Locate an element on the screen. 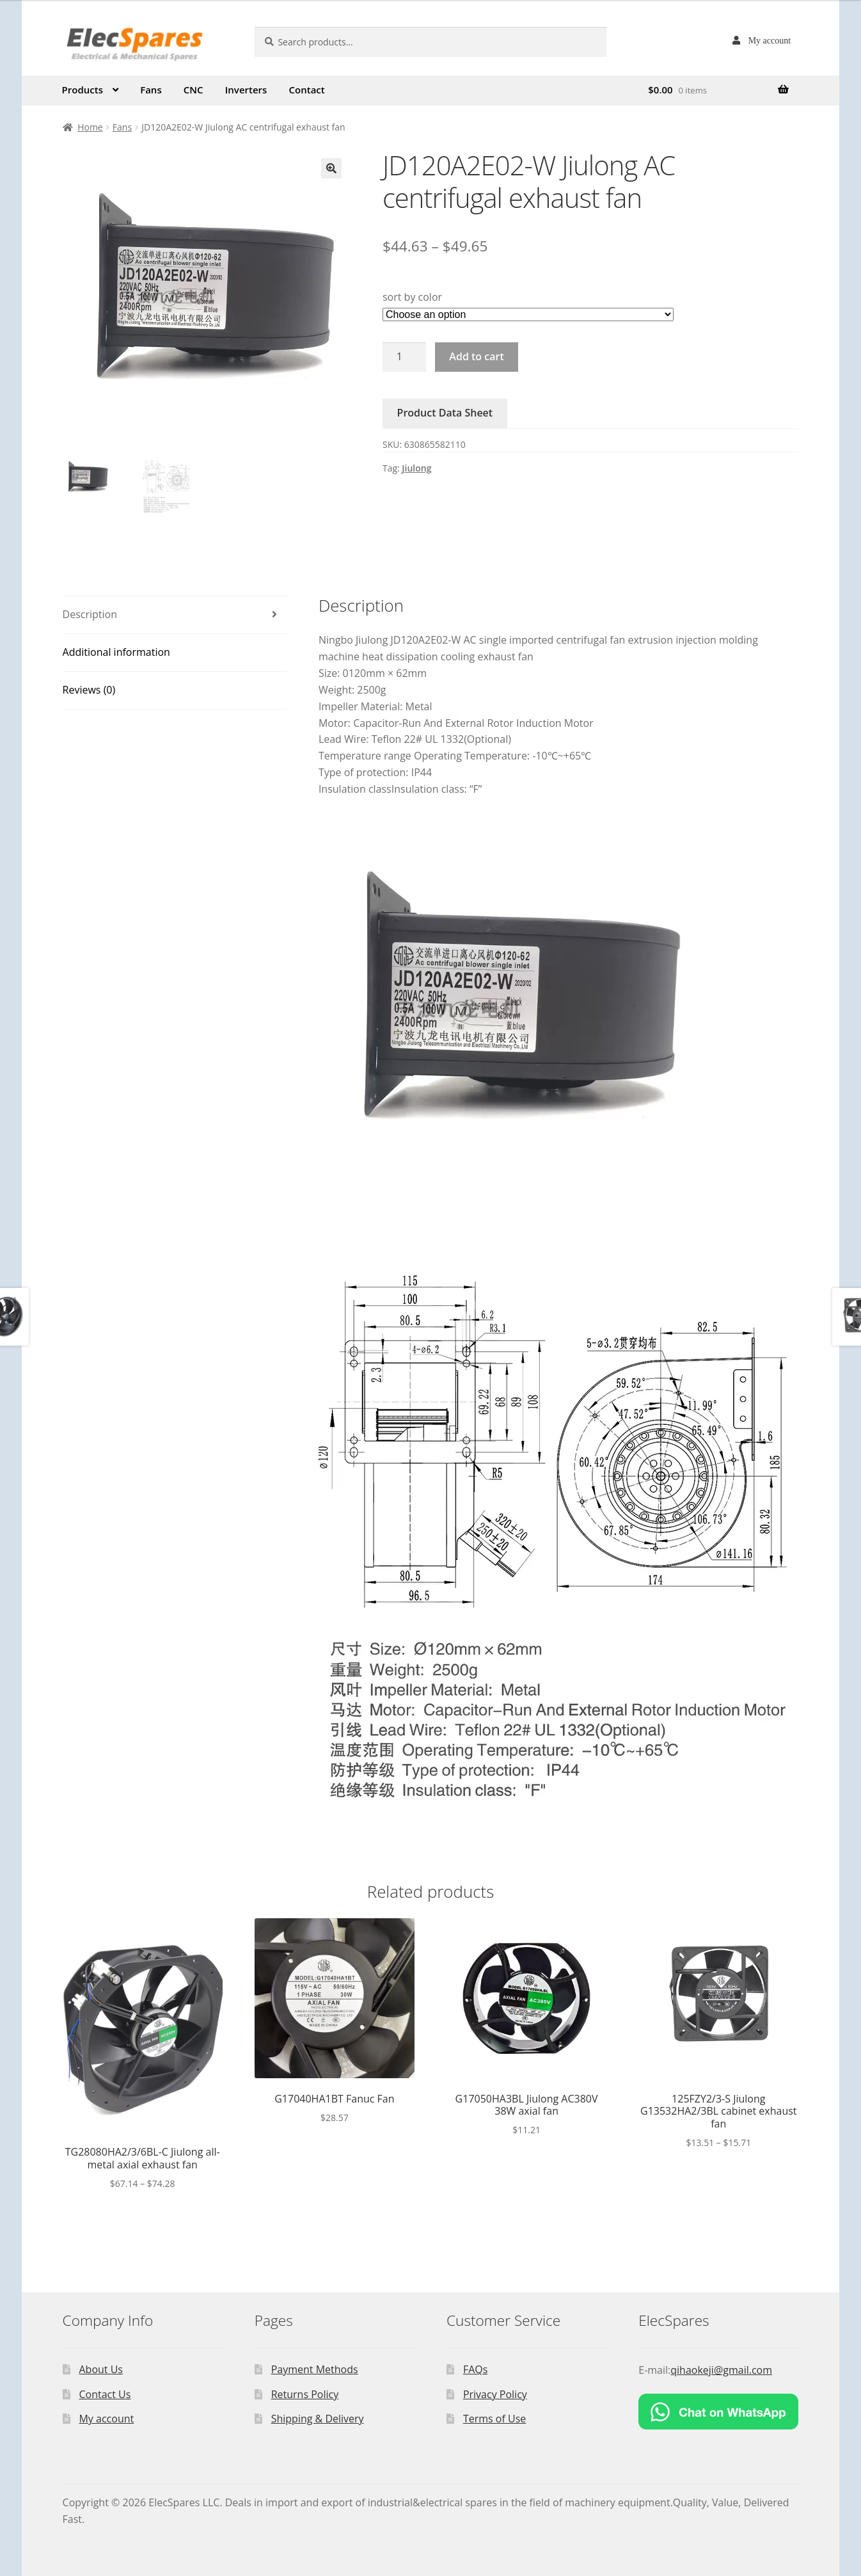  FAQs is located at coordinates (475, 2369).